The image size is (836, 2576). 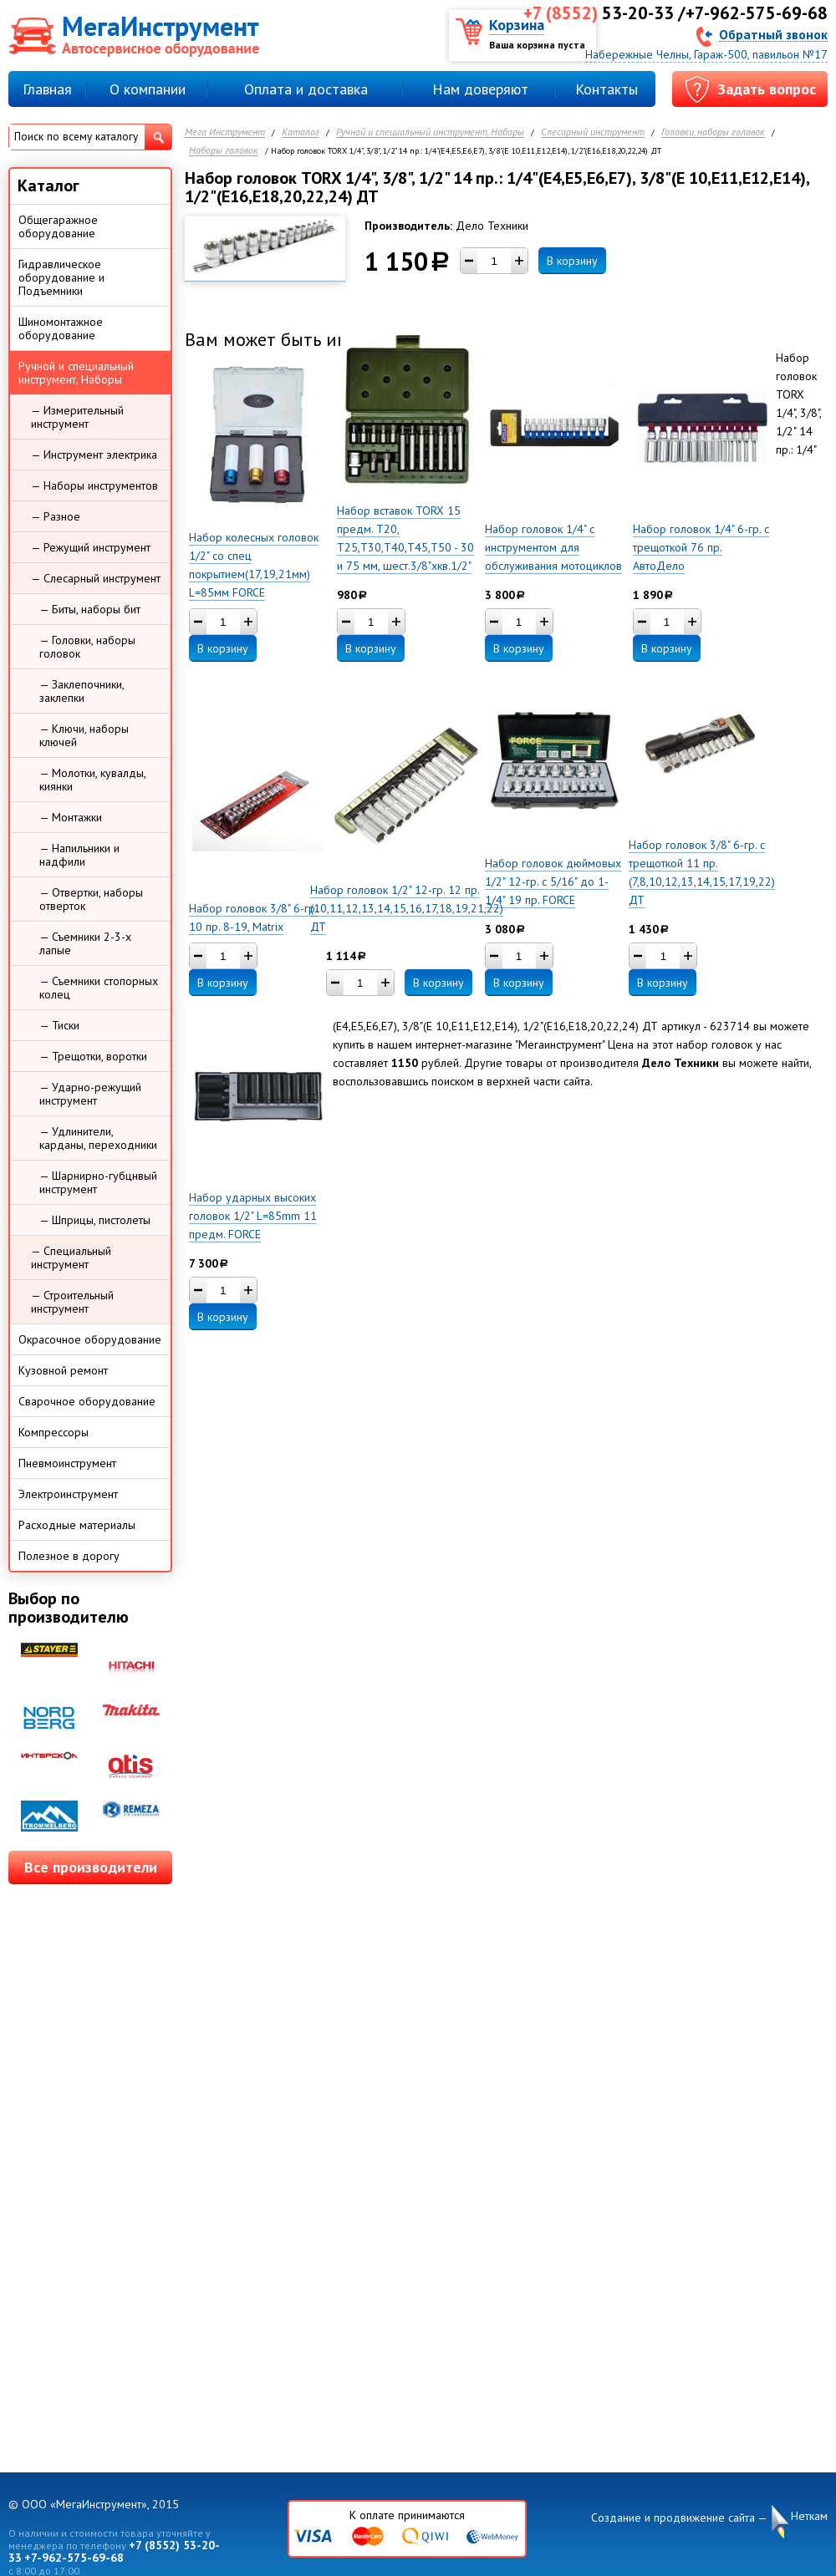 What do you see at coordinates (94, 485) in the screenshot?
I see `— Наборы инструментов` at bounding box center [94, 485].